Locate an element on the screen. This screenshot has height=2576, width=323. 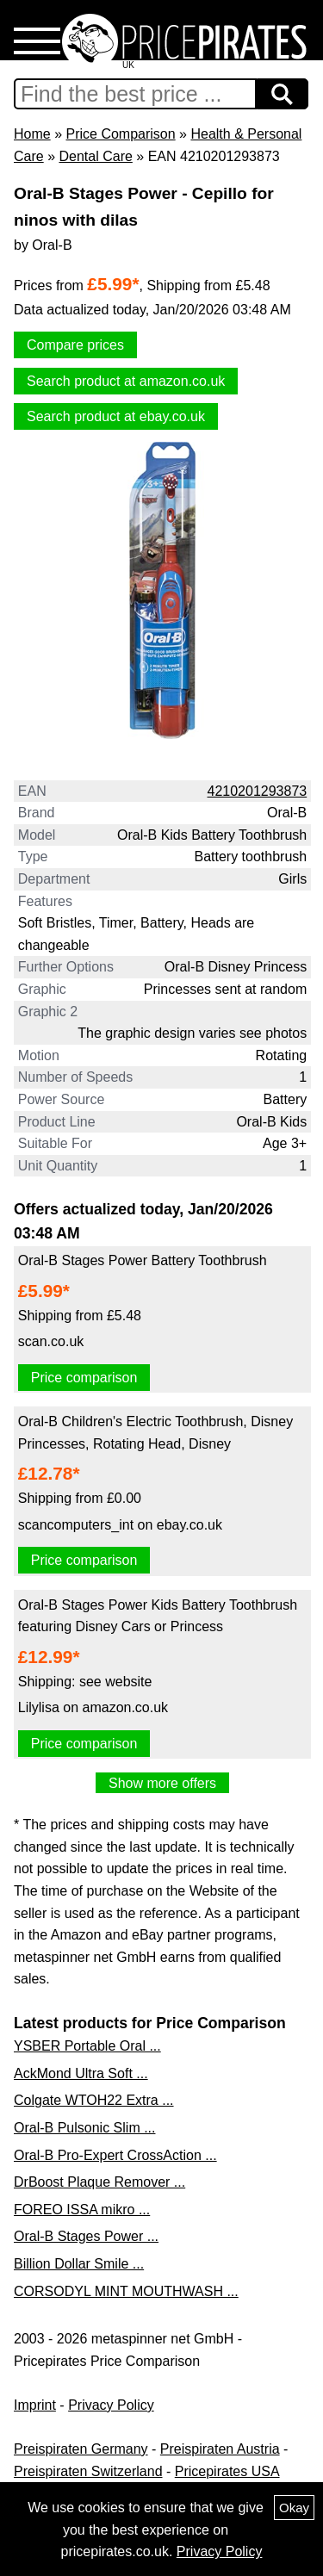
Price comparison is located at coordinates (84, 1377).